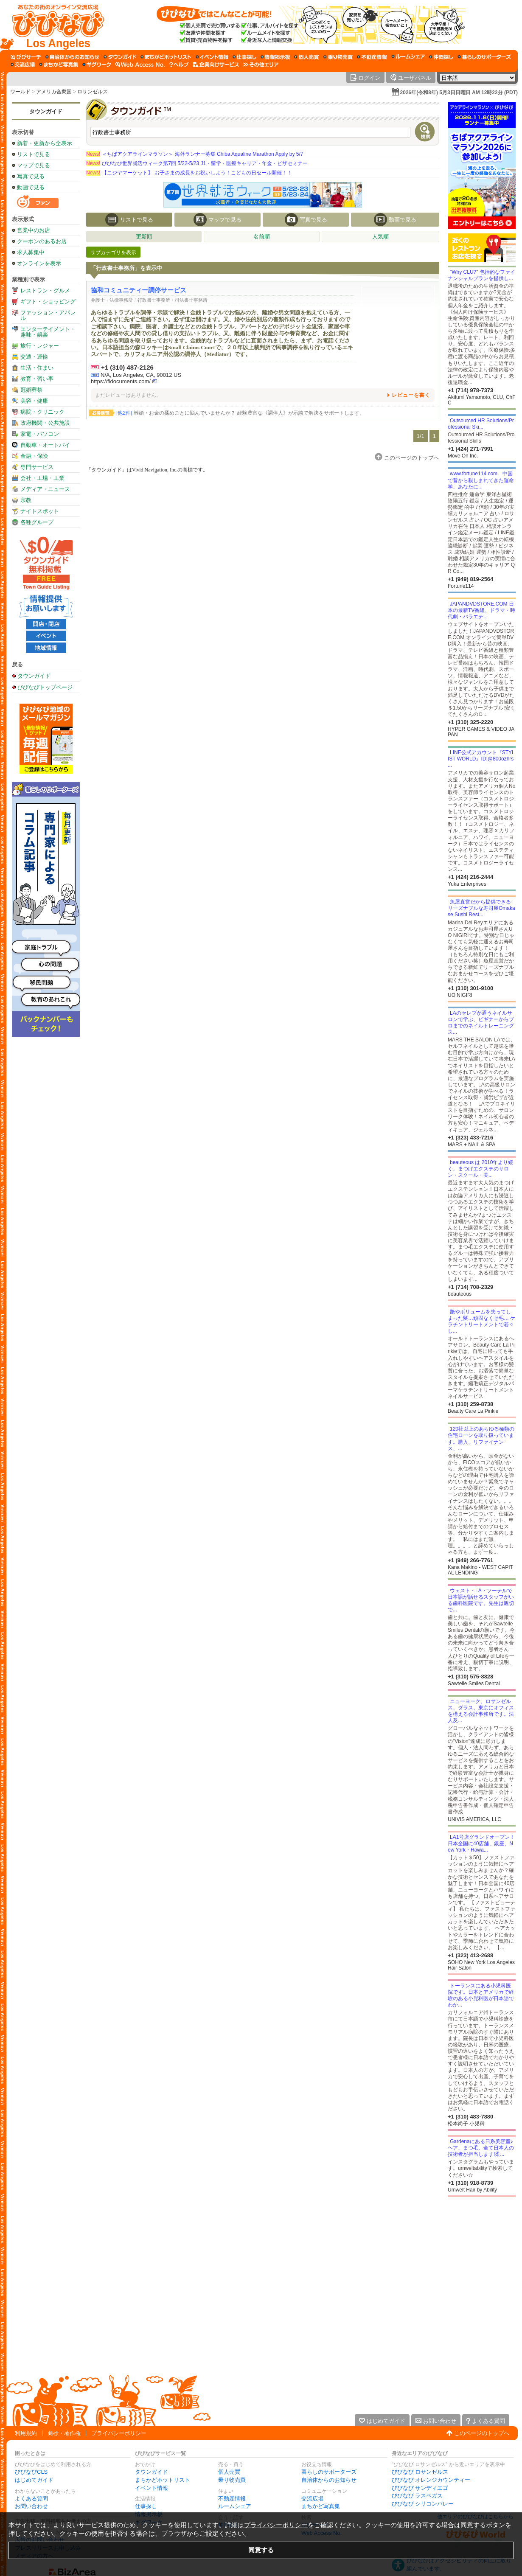 The image size is (522, 2576). I want to click on リストで見る, so click(33, 154).